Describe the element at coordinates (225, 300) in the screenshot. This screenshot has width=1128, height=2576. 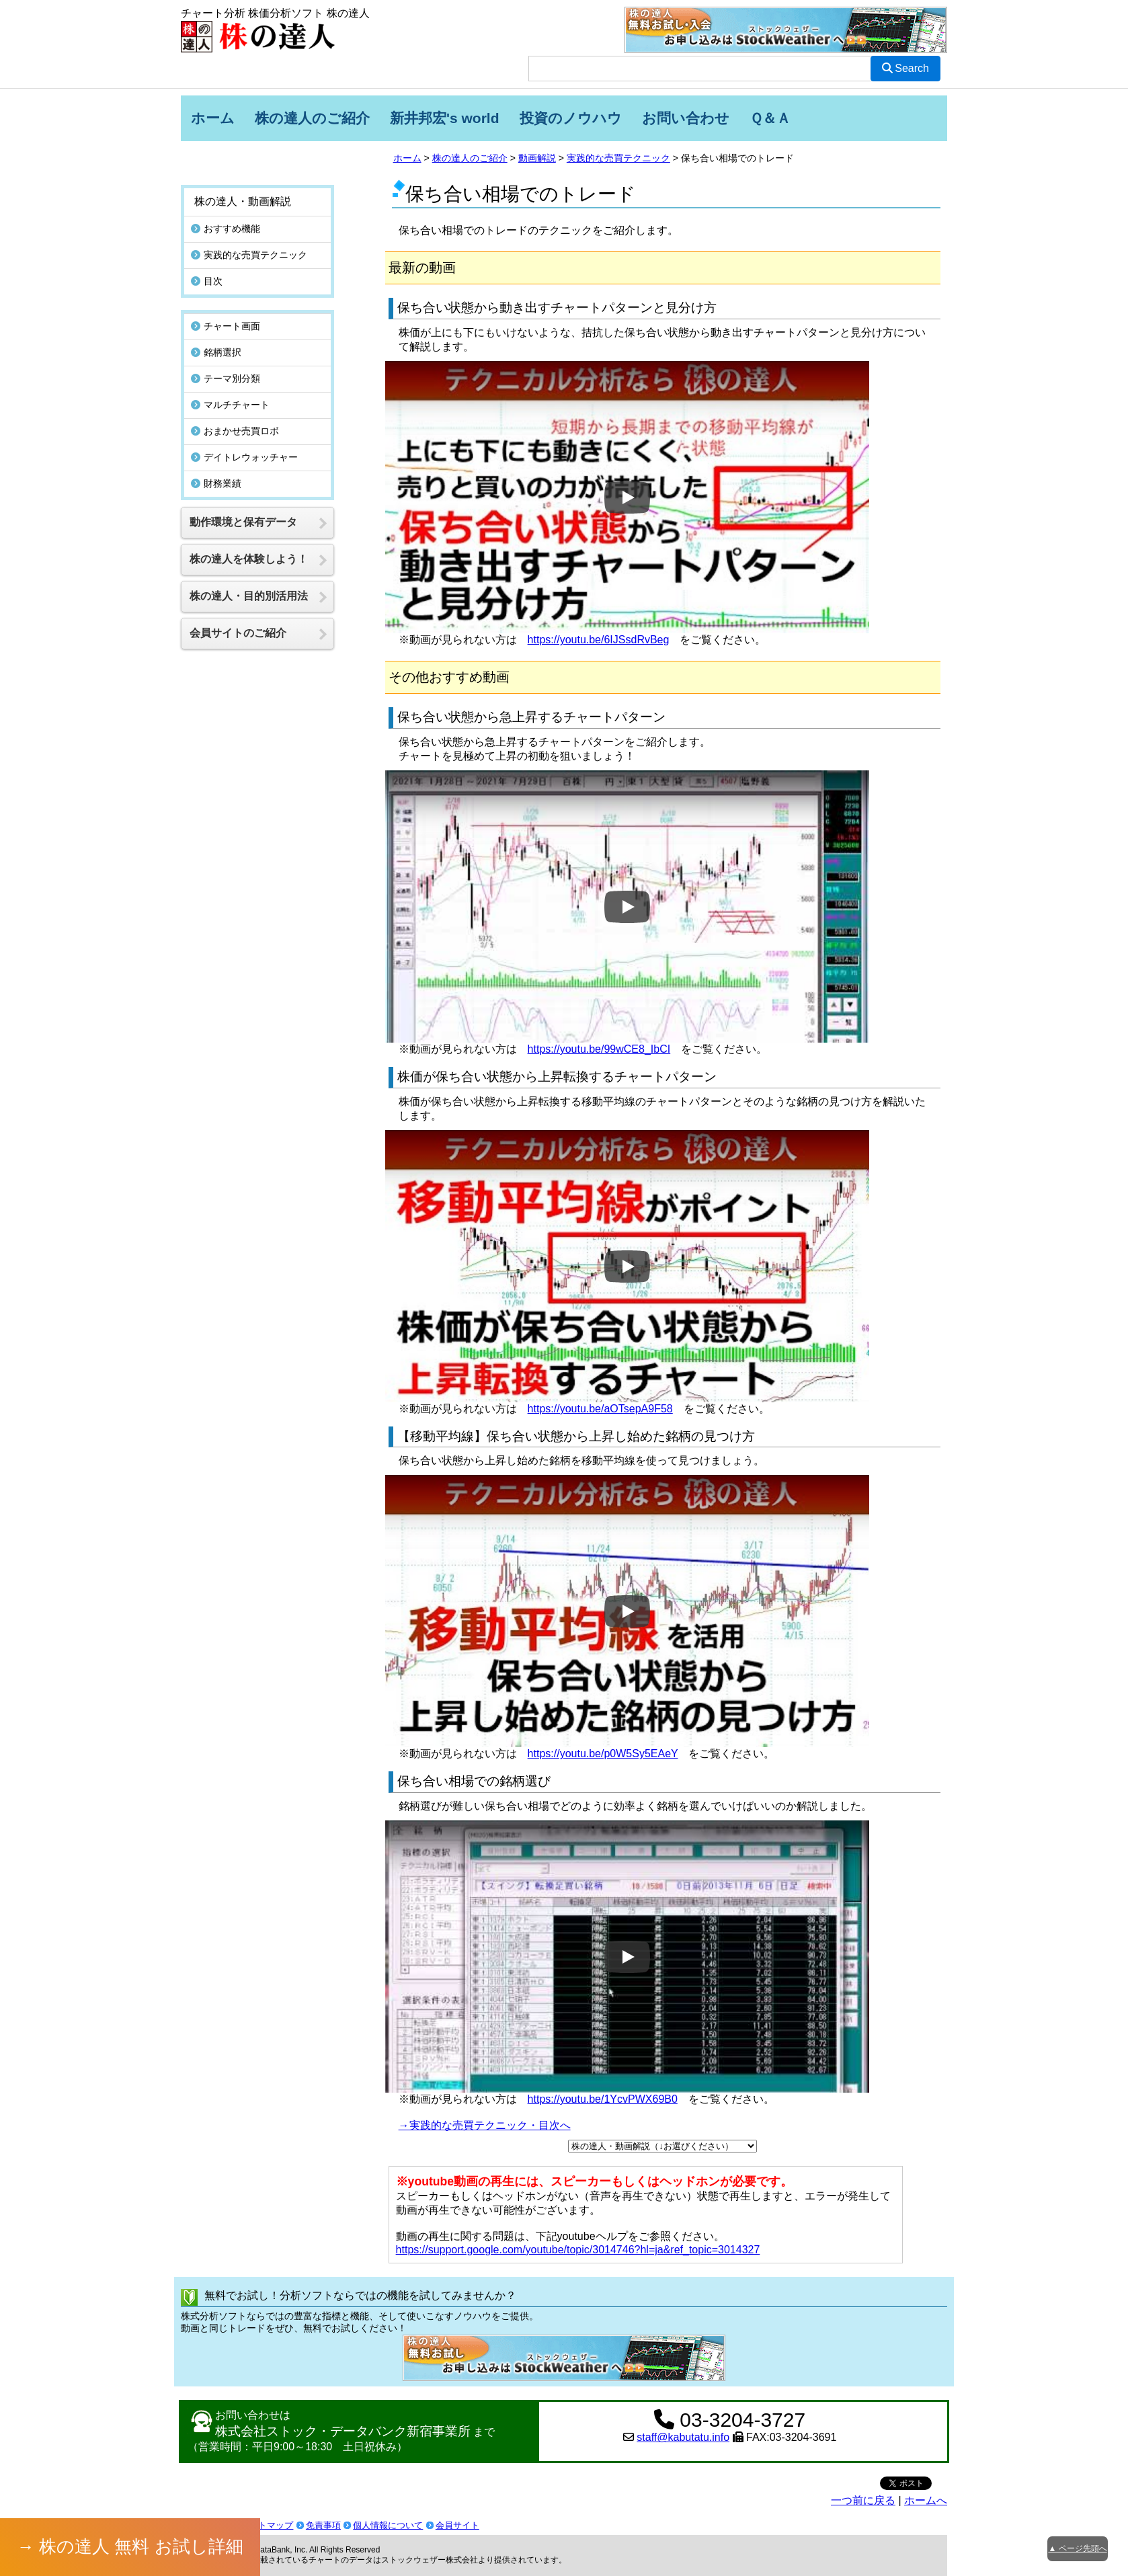
I see `チャート画面` at that location.